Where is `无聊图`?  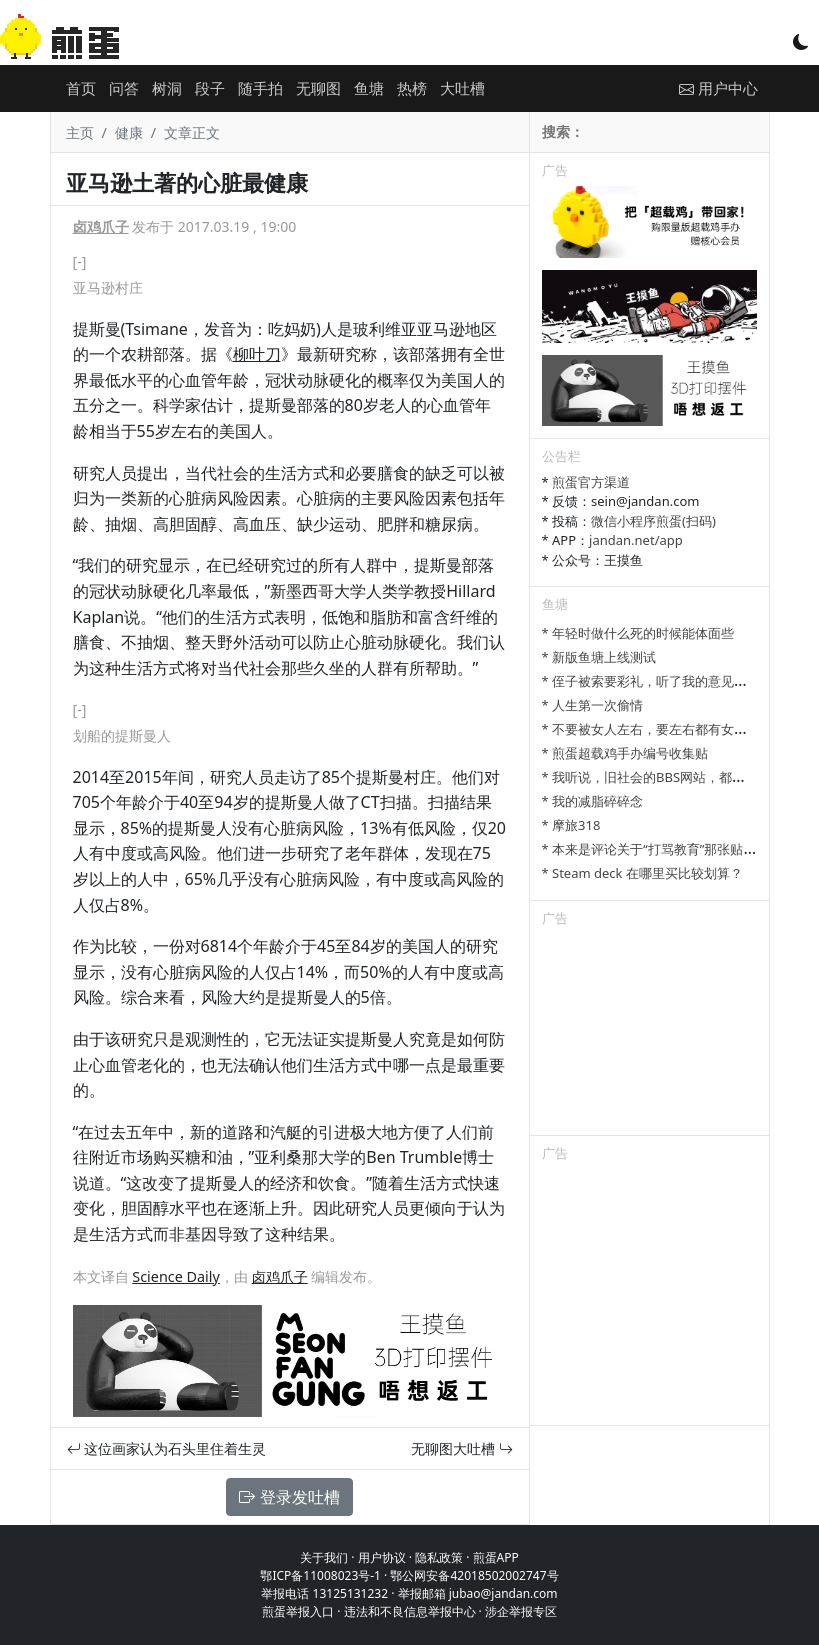 无聊图 is located at coordinates (318, 88).